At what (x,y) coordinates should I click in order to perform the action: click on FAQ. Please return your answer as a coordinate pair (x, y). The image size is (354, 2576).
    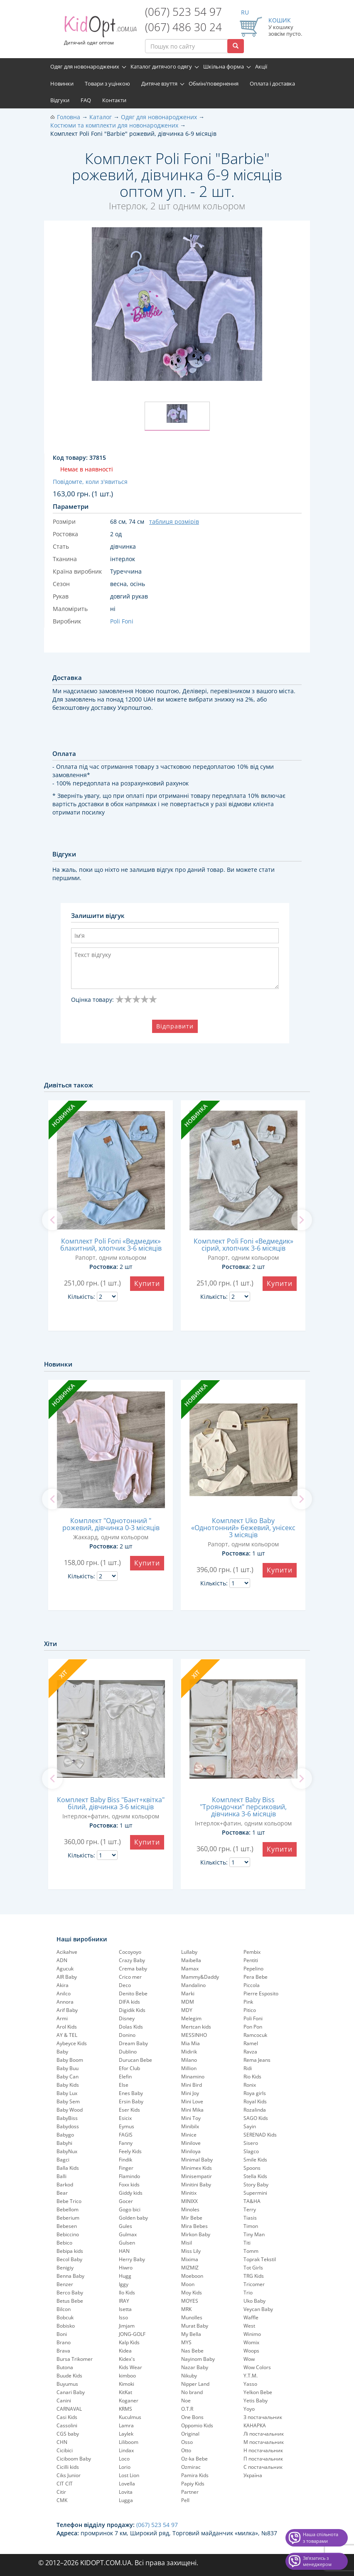
    Looking at the image, I should click on (86, 100).